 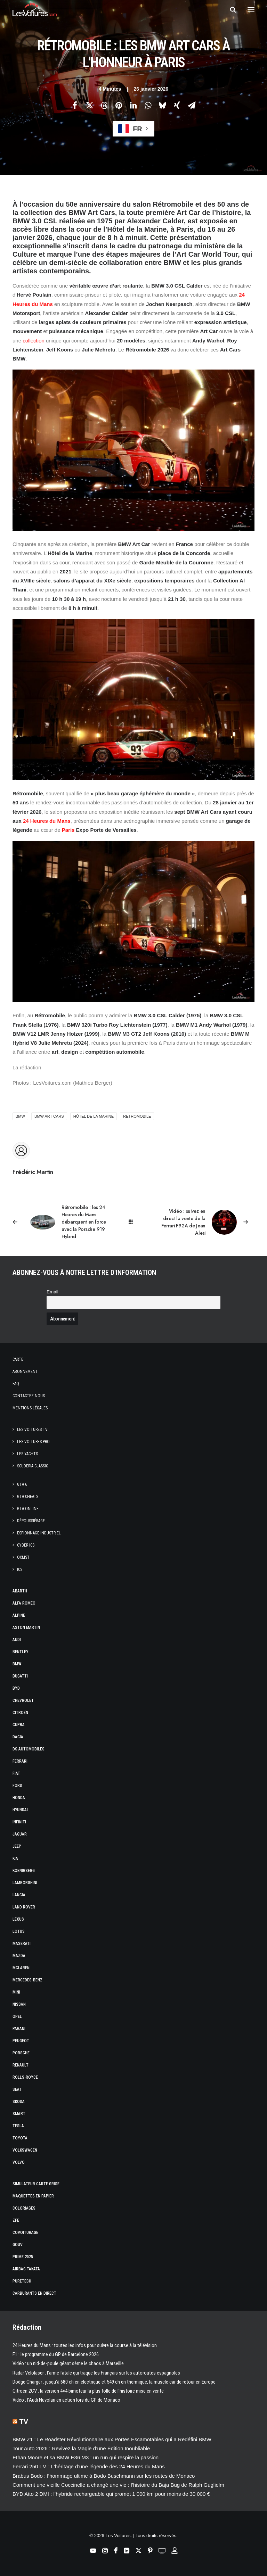 I want to click on Land Rover, so click(x=24, y=1907).